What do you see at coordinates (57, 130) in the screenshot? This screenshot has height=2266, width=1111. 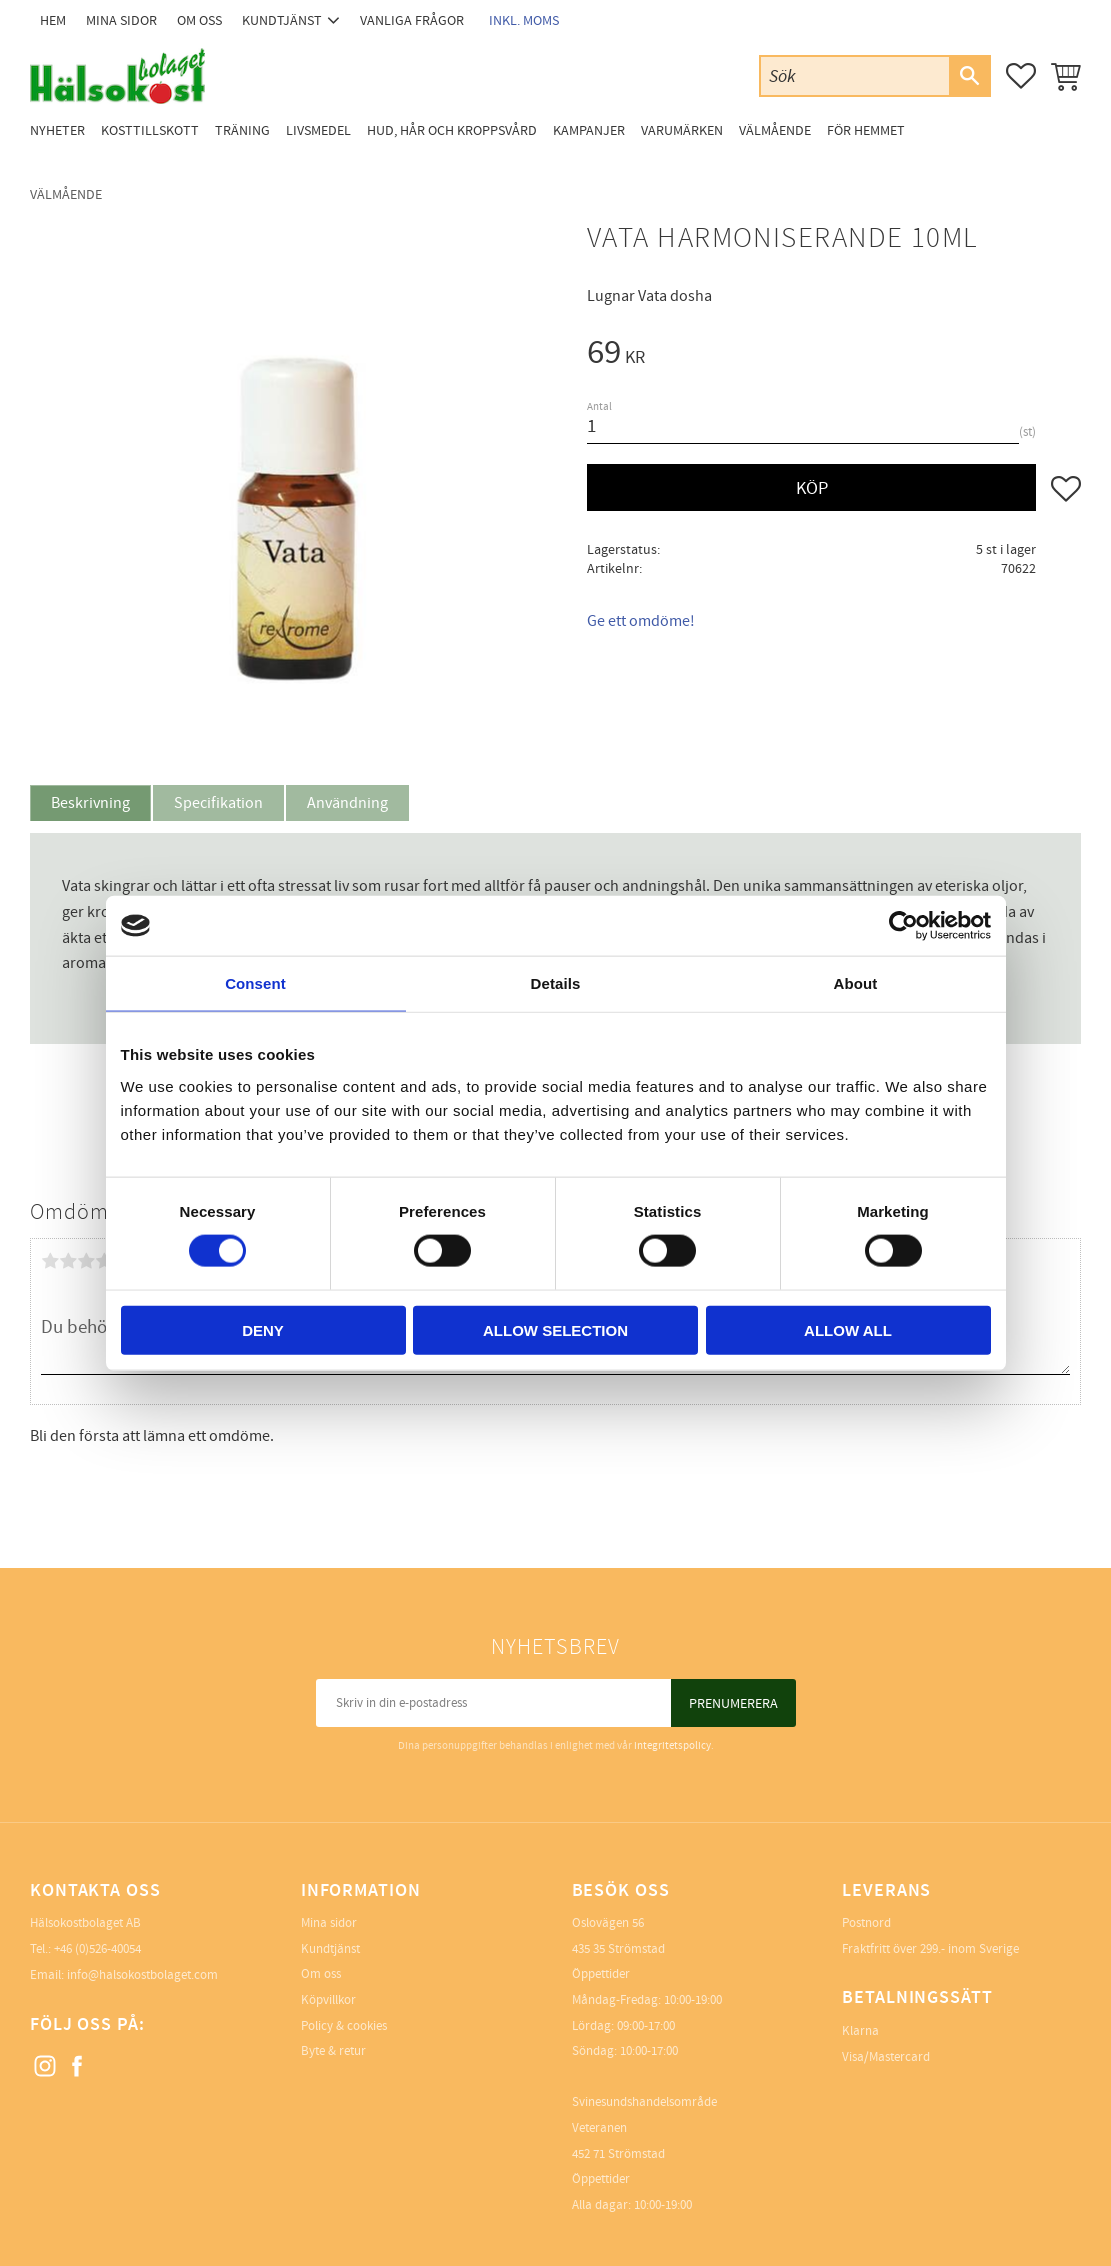 I see `Nyheter [menuitem]` at bounding box center [57, 130].